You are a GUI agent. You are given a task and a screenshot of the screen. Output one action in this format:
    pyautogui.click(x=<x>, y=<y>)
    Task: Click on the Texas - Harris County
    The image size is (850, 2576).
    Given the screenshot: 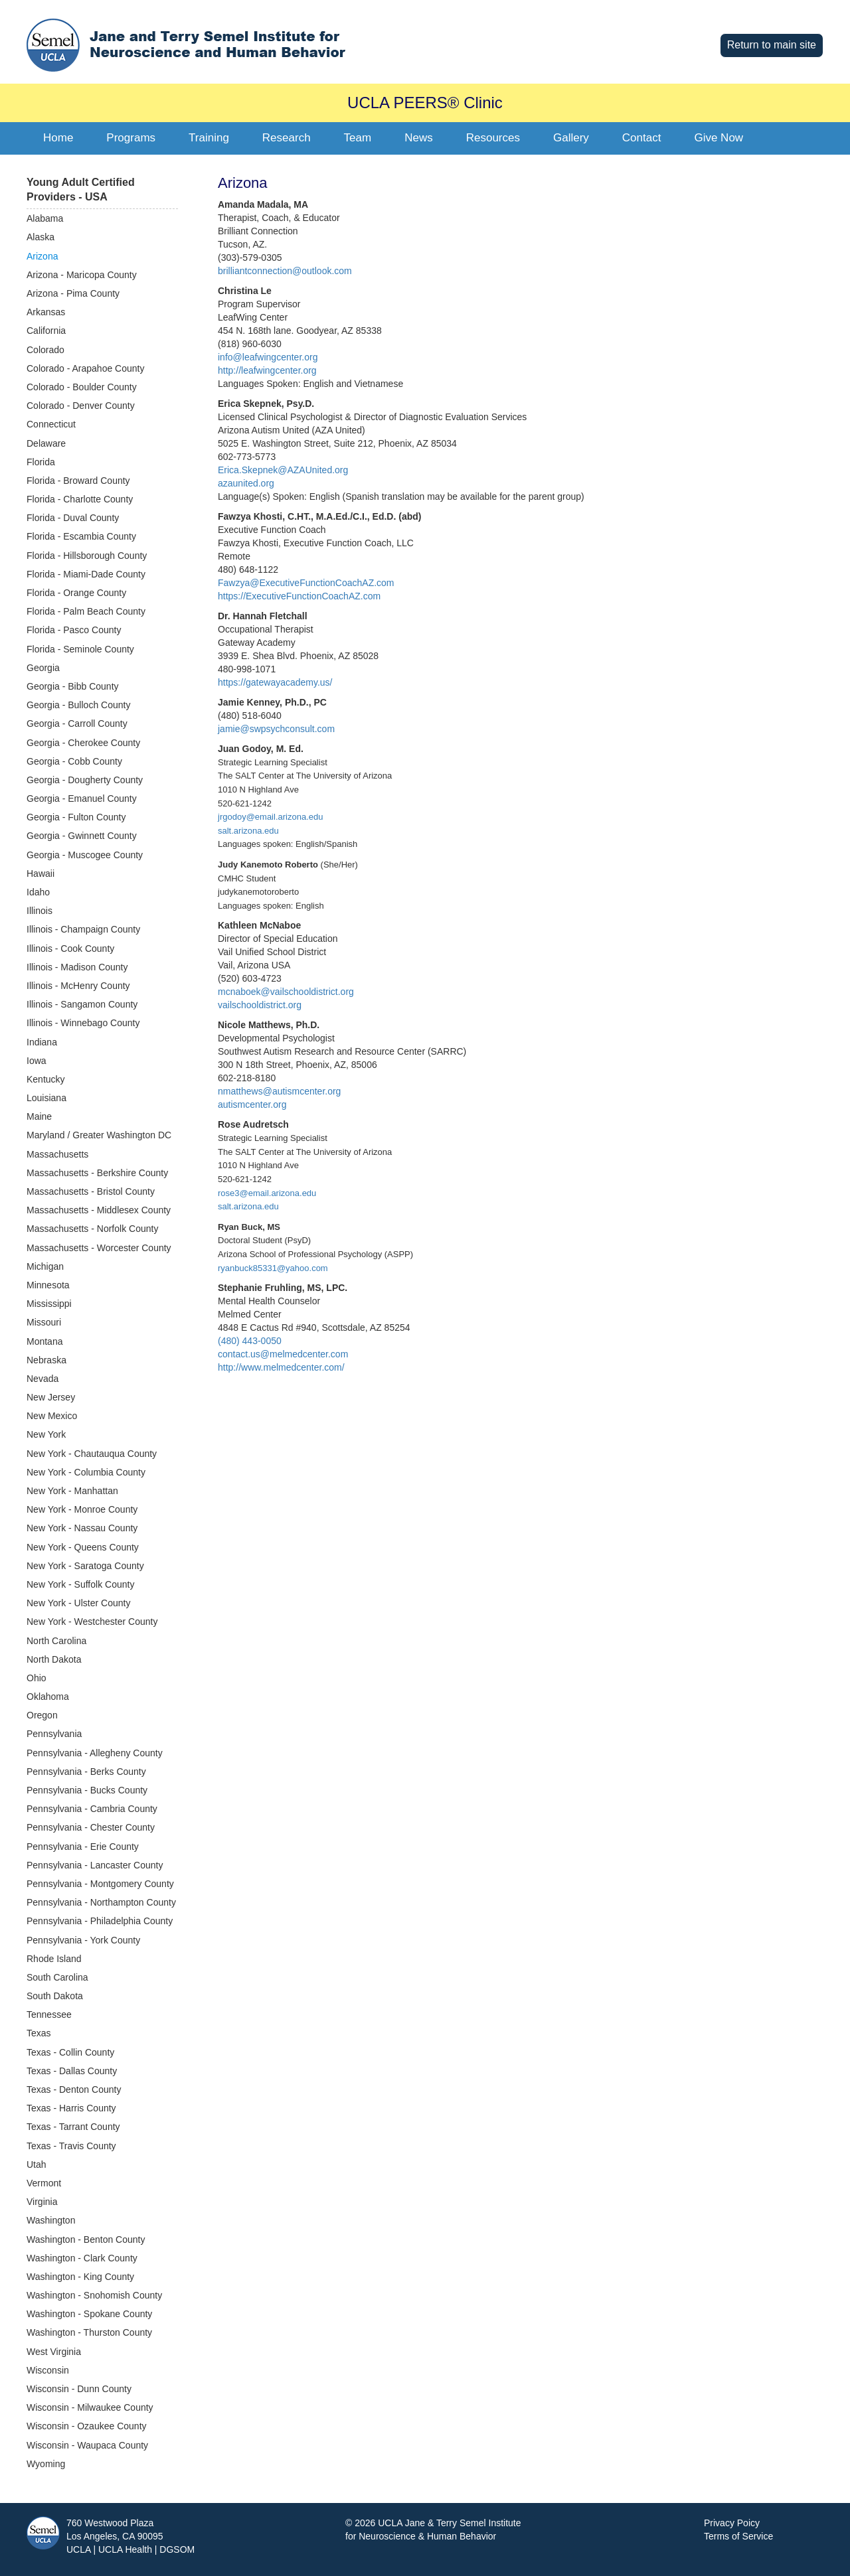 What is the action you would take?
    pyautogui.click(x=71, y=2108)
    